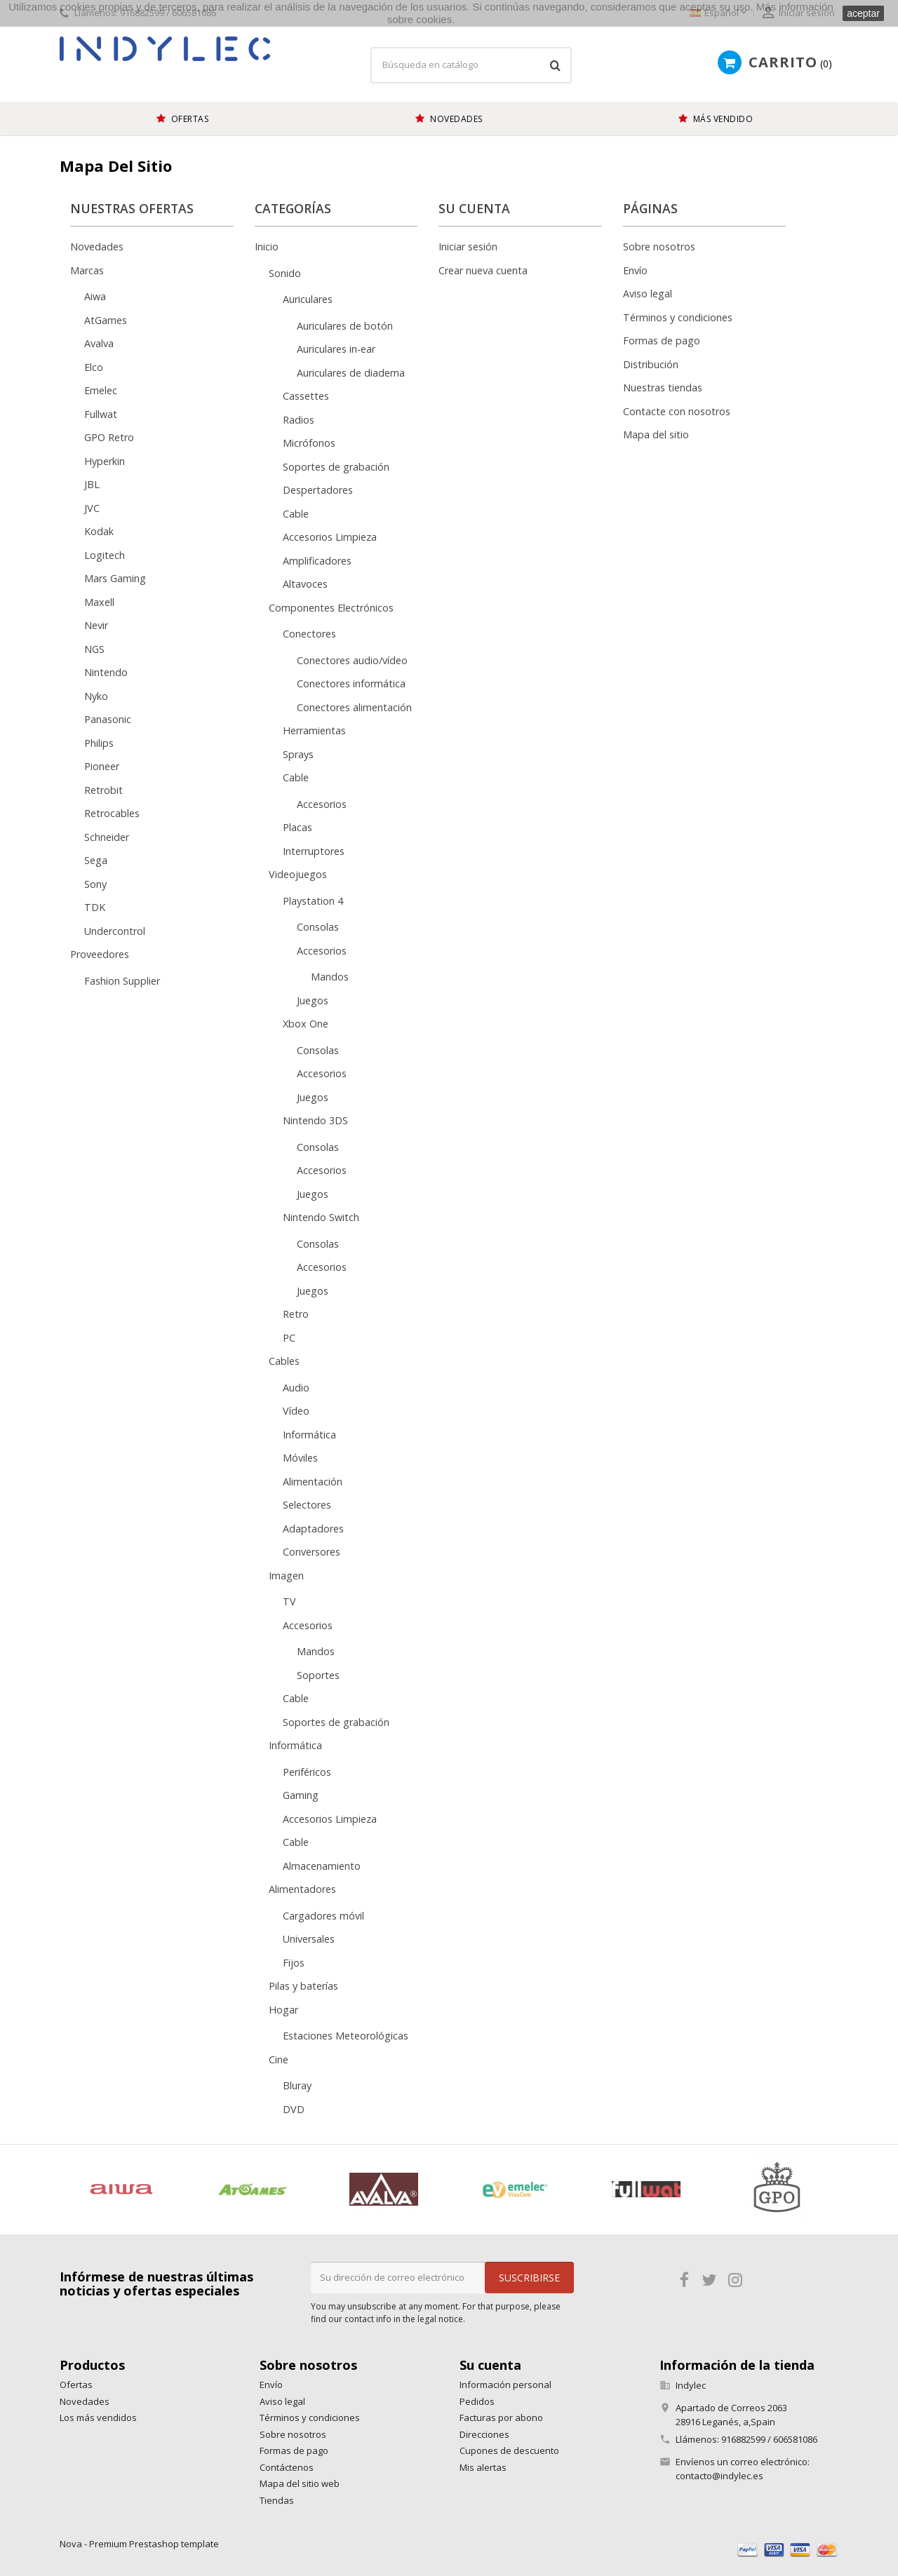 The width and height of the screenshot is (898, 2576). I want to click on Amplificadores, so click(317, 560).